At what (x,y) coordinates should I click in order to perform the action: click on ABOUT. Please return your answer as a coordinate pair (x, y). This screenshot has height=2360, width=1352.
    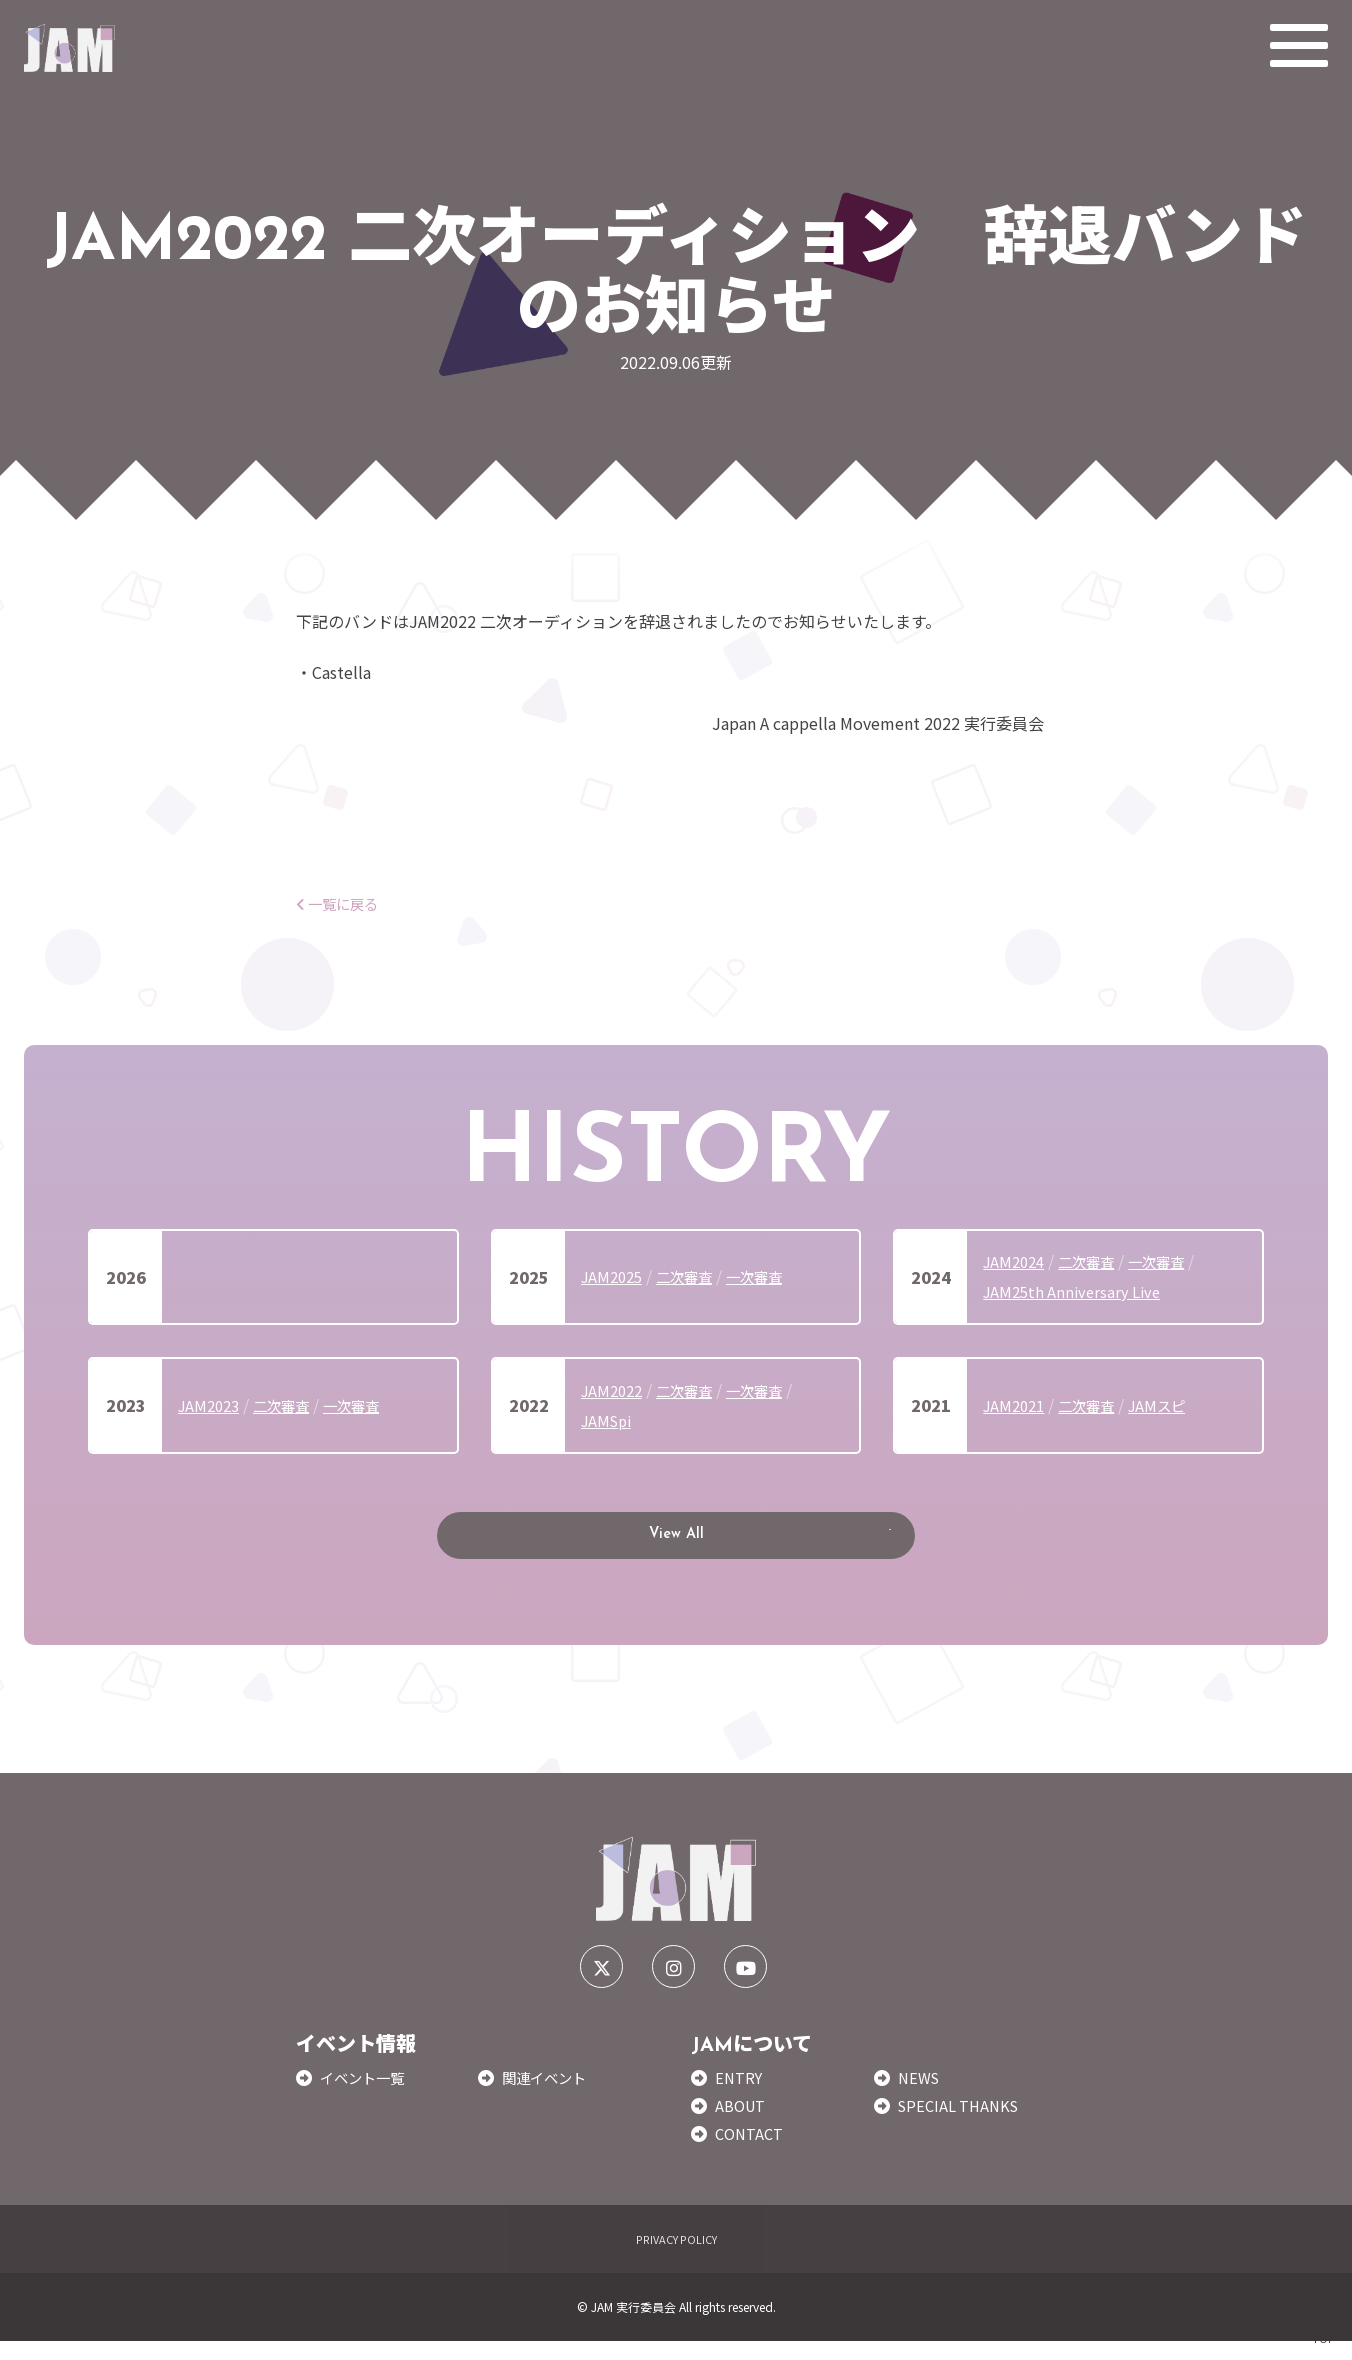
    Looking at the image, I should click on (742, 2123).